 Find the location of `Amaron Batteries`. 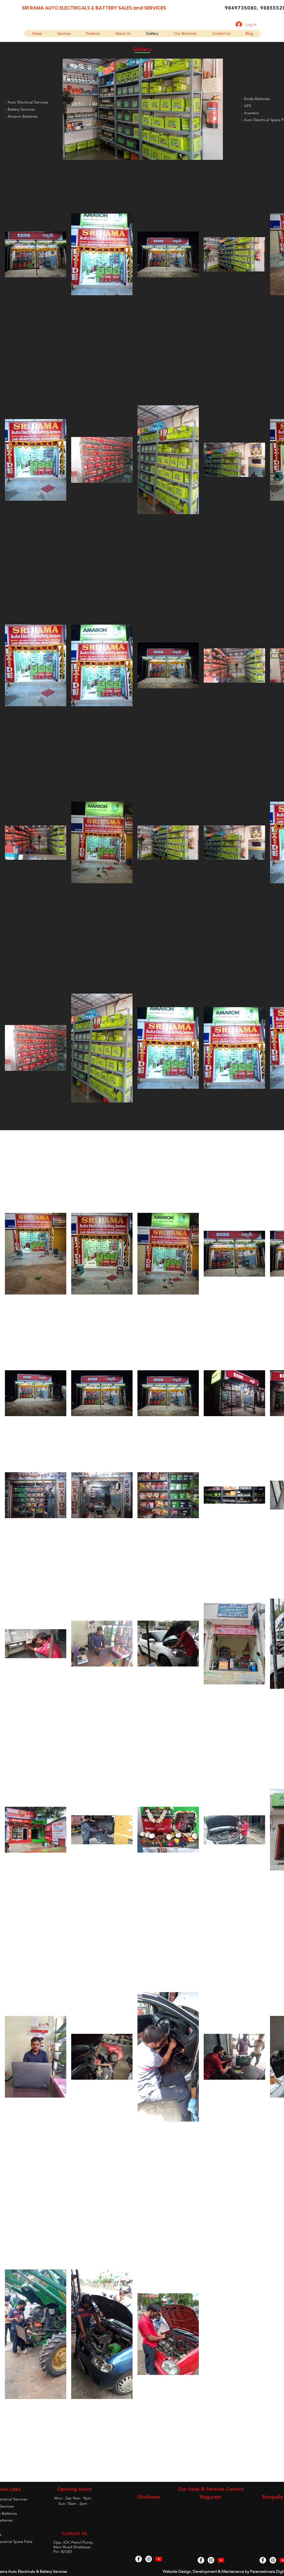

Amaron Batteries is located at coordinates (23, 116).